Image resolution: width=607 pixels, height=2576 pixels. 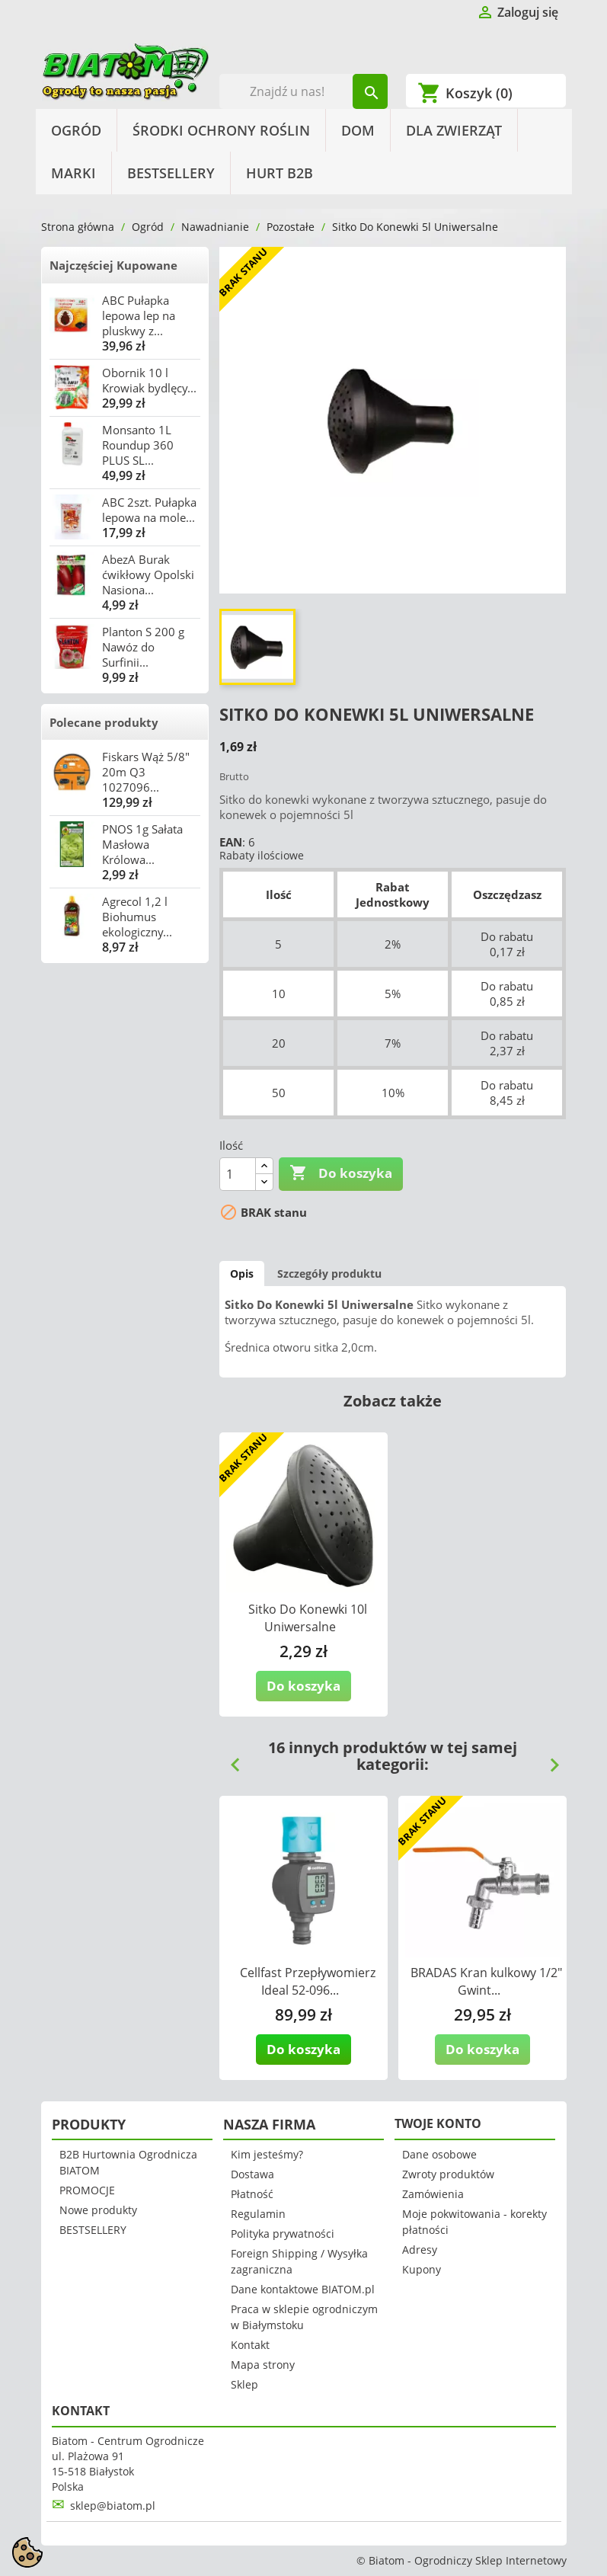 What do you see at coordinates (282, 2233) in the screenshot?
I see `Polityka prywatności` at bounding box center [282, 2233].